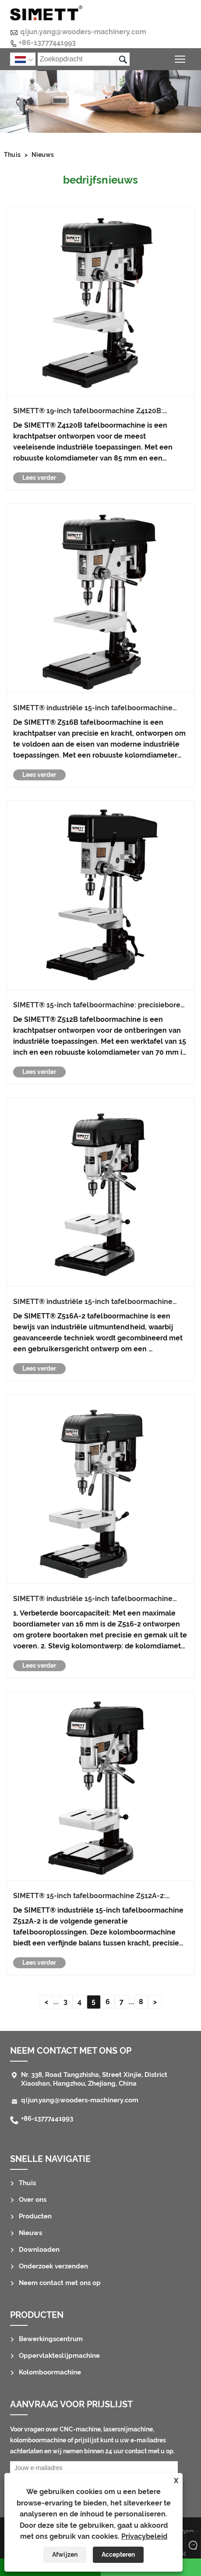  What do you see at coordinates (32, 2200) in the screenshot?
I see `Over ons` at bounding box center [32, 2200].